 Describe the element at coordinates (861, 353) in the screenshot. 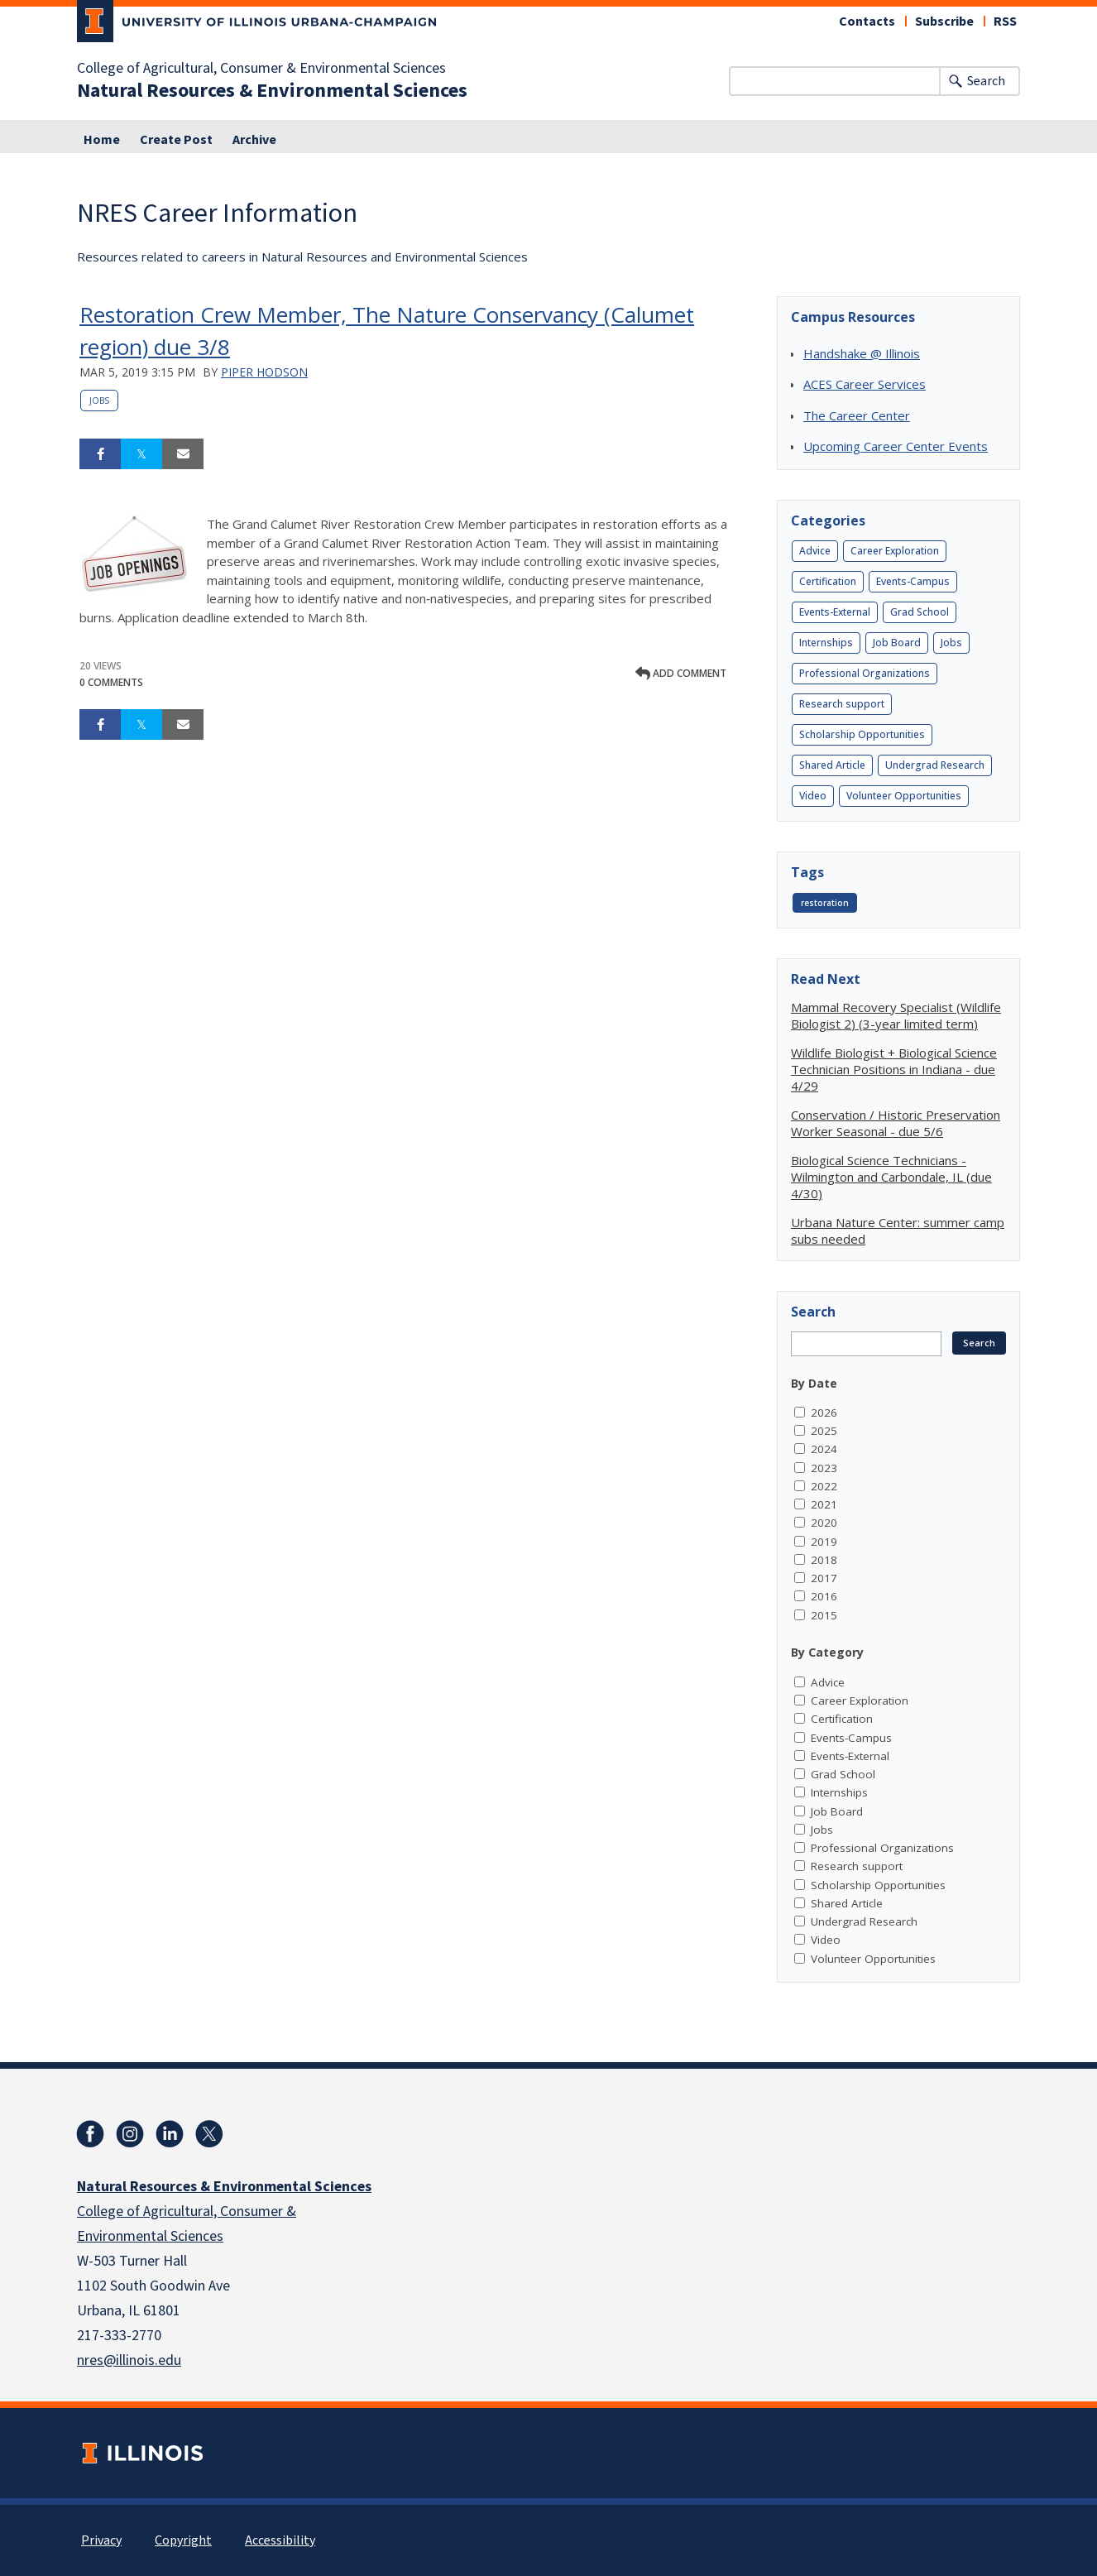

I see `Handshake @ Illinois` at that location.